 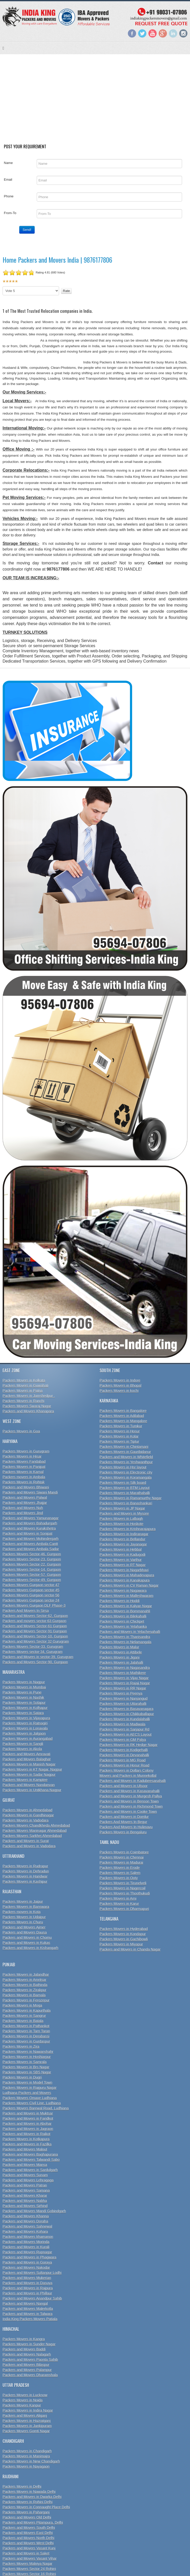 What do you see at coordinates (10, 199) in the screenshot?
I see `From-To` at bounding box center [10, 199].